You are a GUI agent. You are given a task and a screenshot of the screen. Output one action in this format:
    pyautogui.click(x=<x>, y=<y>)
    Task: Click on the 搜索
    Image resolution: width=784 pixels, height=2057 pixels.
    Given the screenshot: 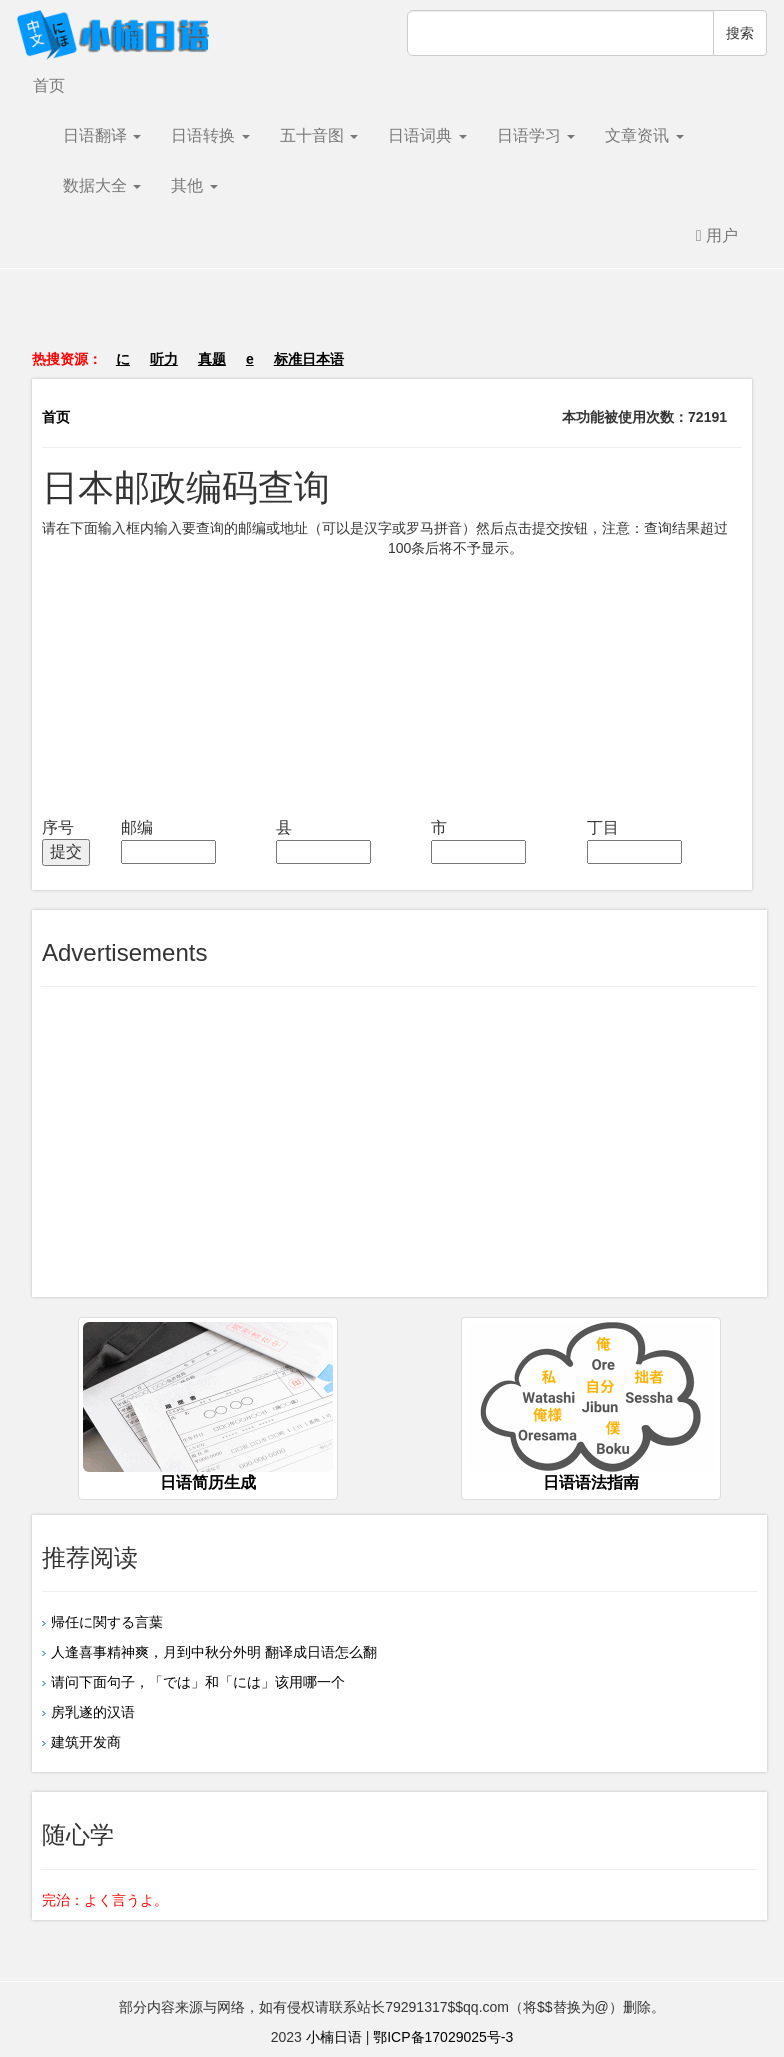 What is the action you would take?
    pyautogui.click(x=740, y=33)
    